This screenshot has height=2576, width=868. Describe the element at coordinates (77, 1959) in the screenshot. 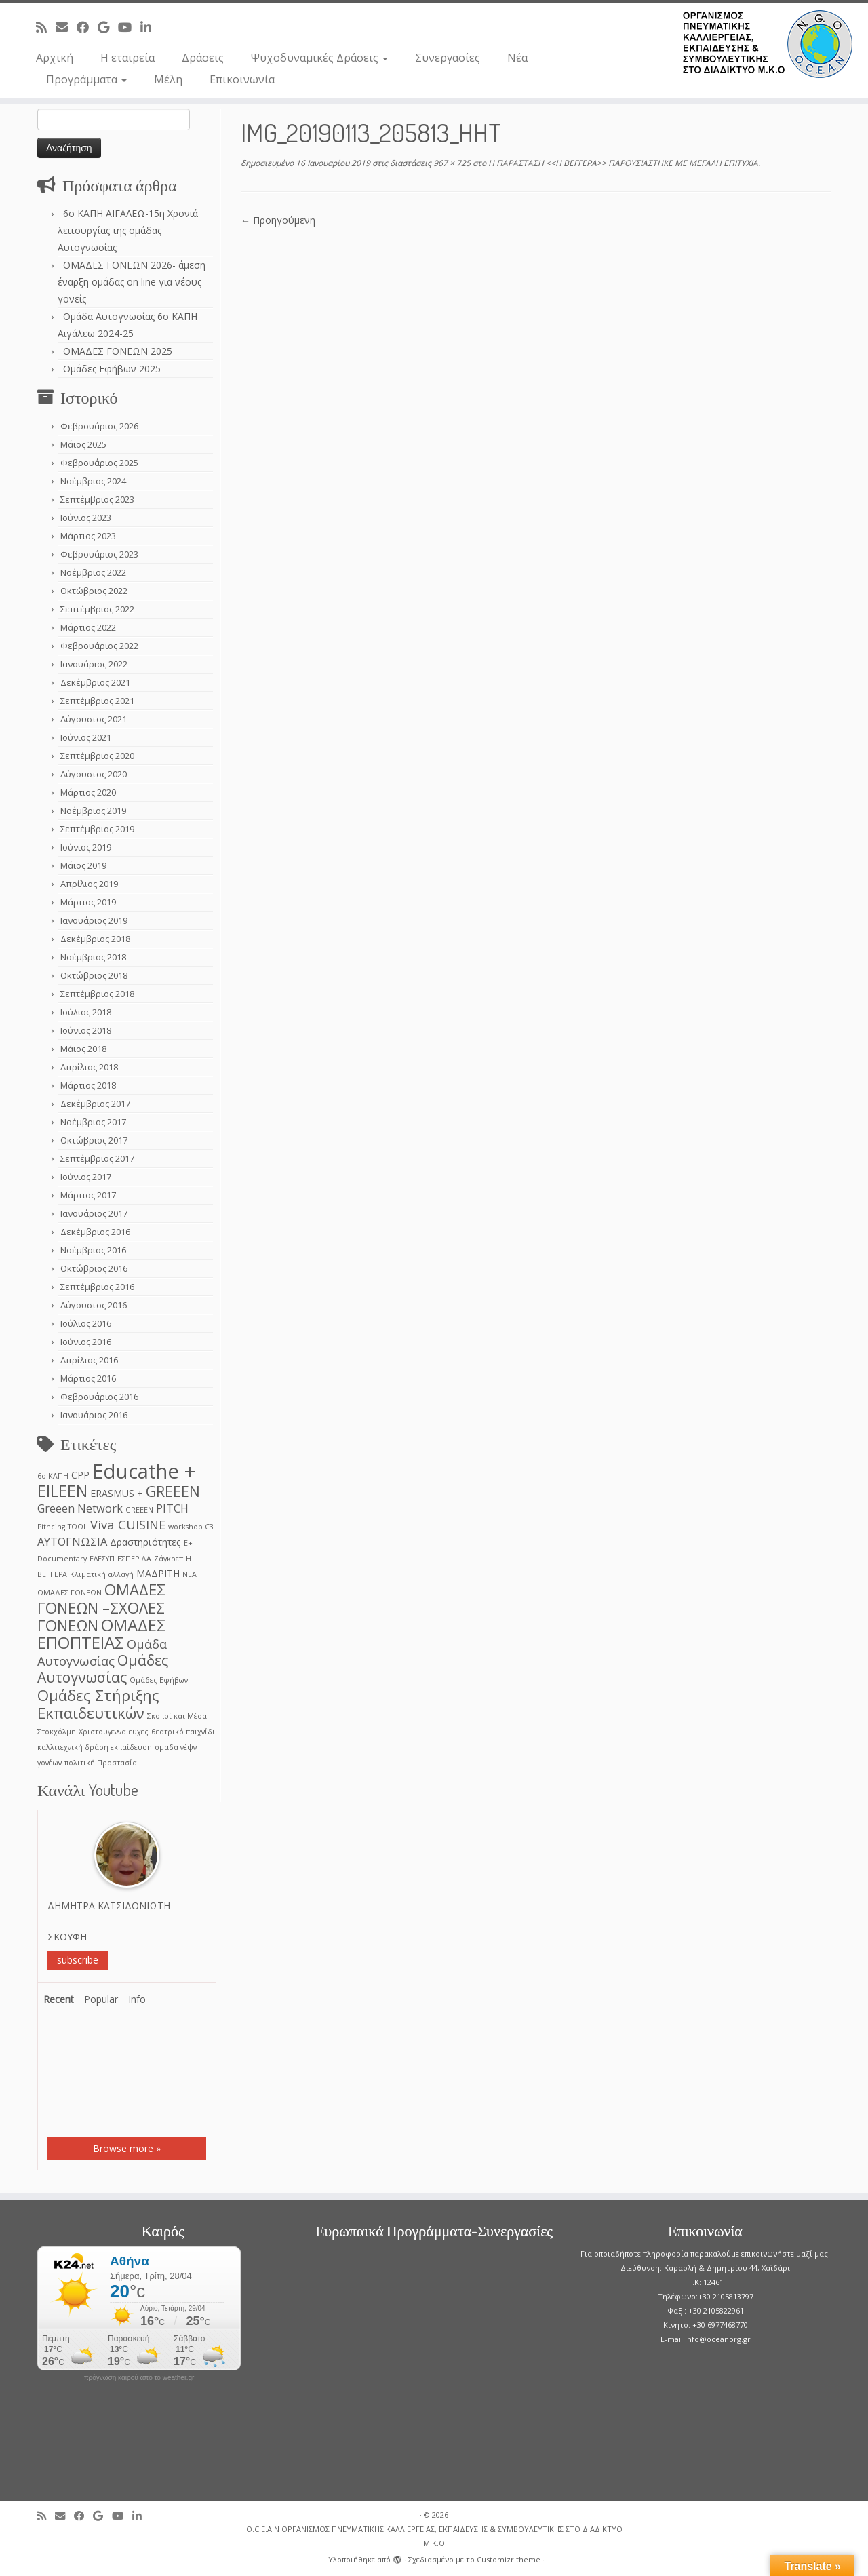

I see `subscribe` at that location.